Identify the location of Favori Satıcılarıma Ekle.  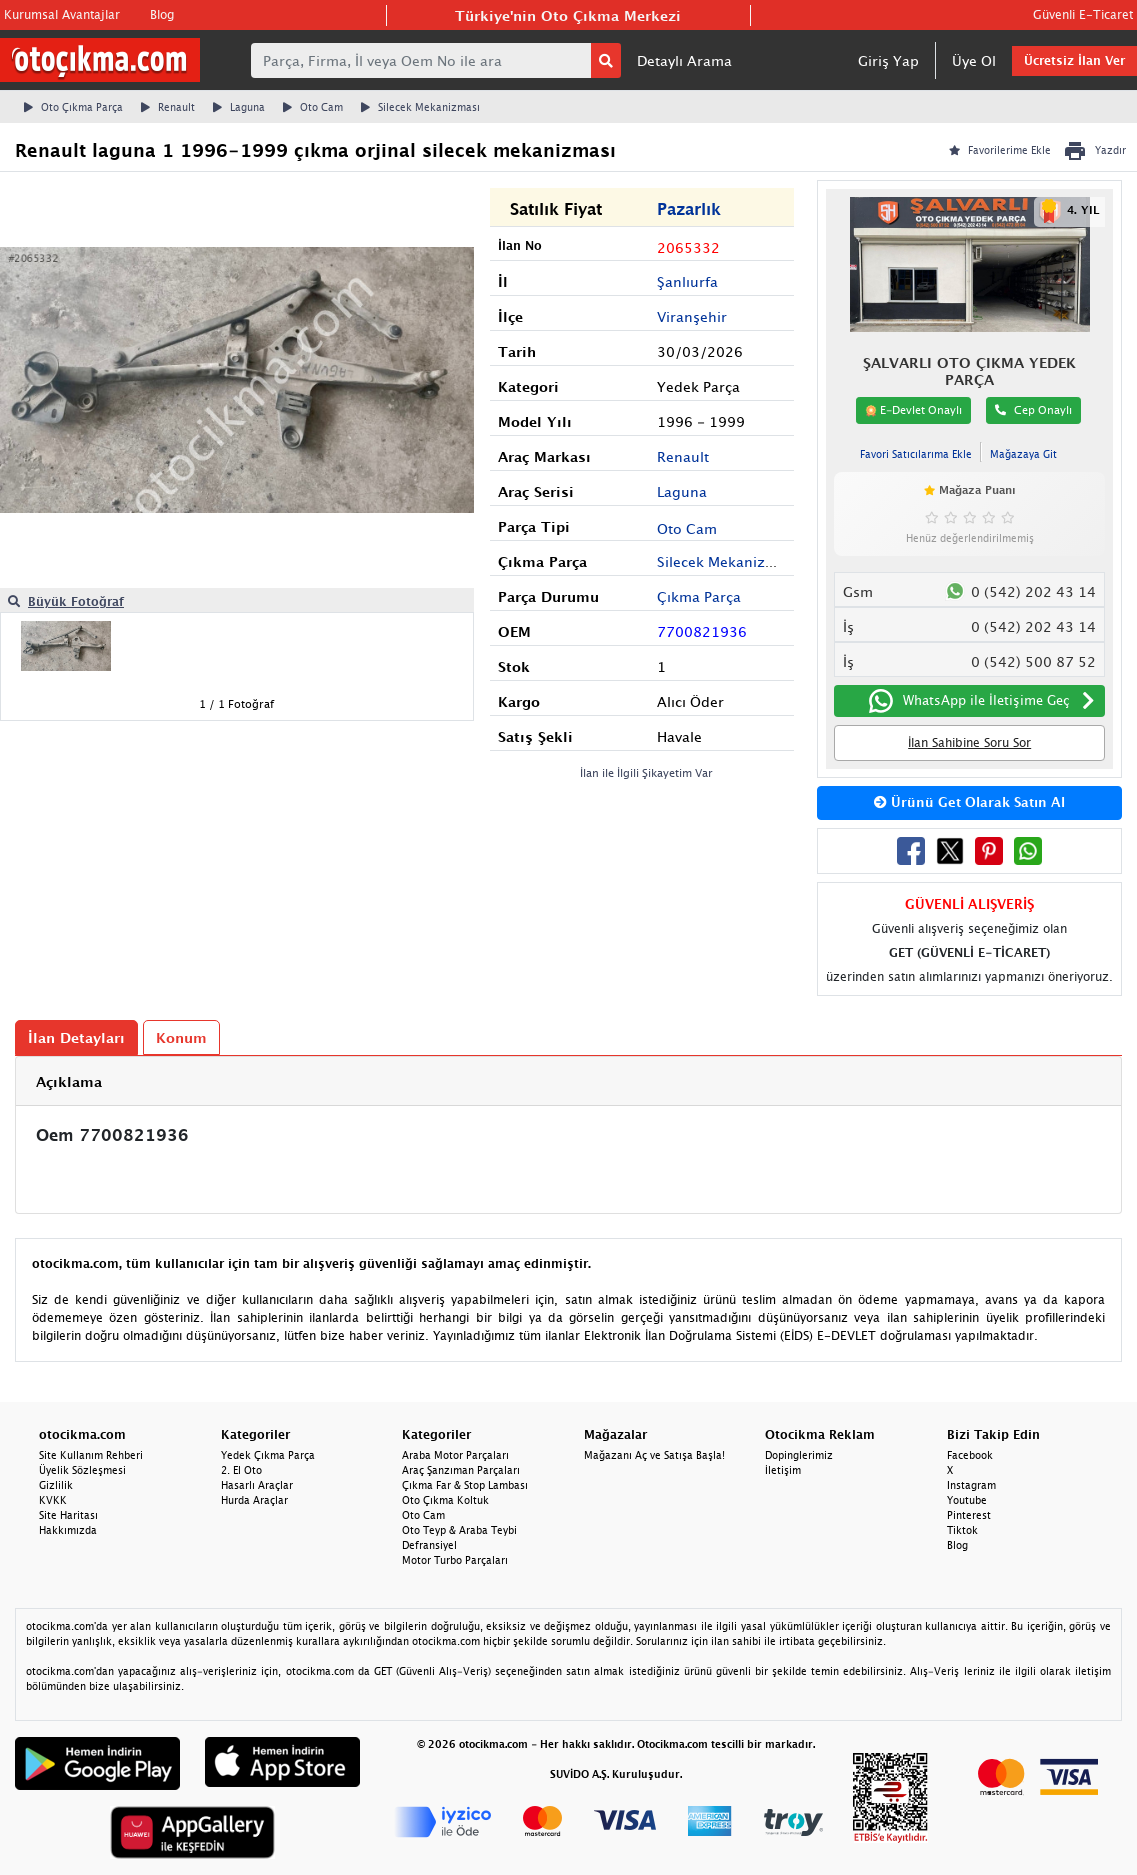
(916, 454).